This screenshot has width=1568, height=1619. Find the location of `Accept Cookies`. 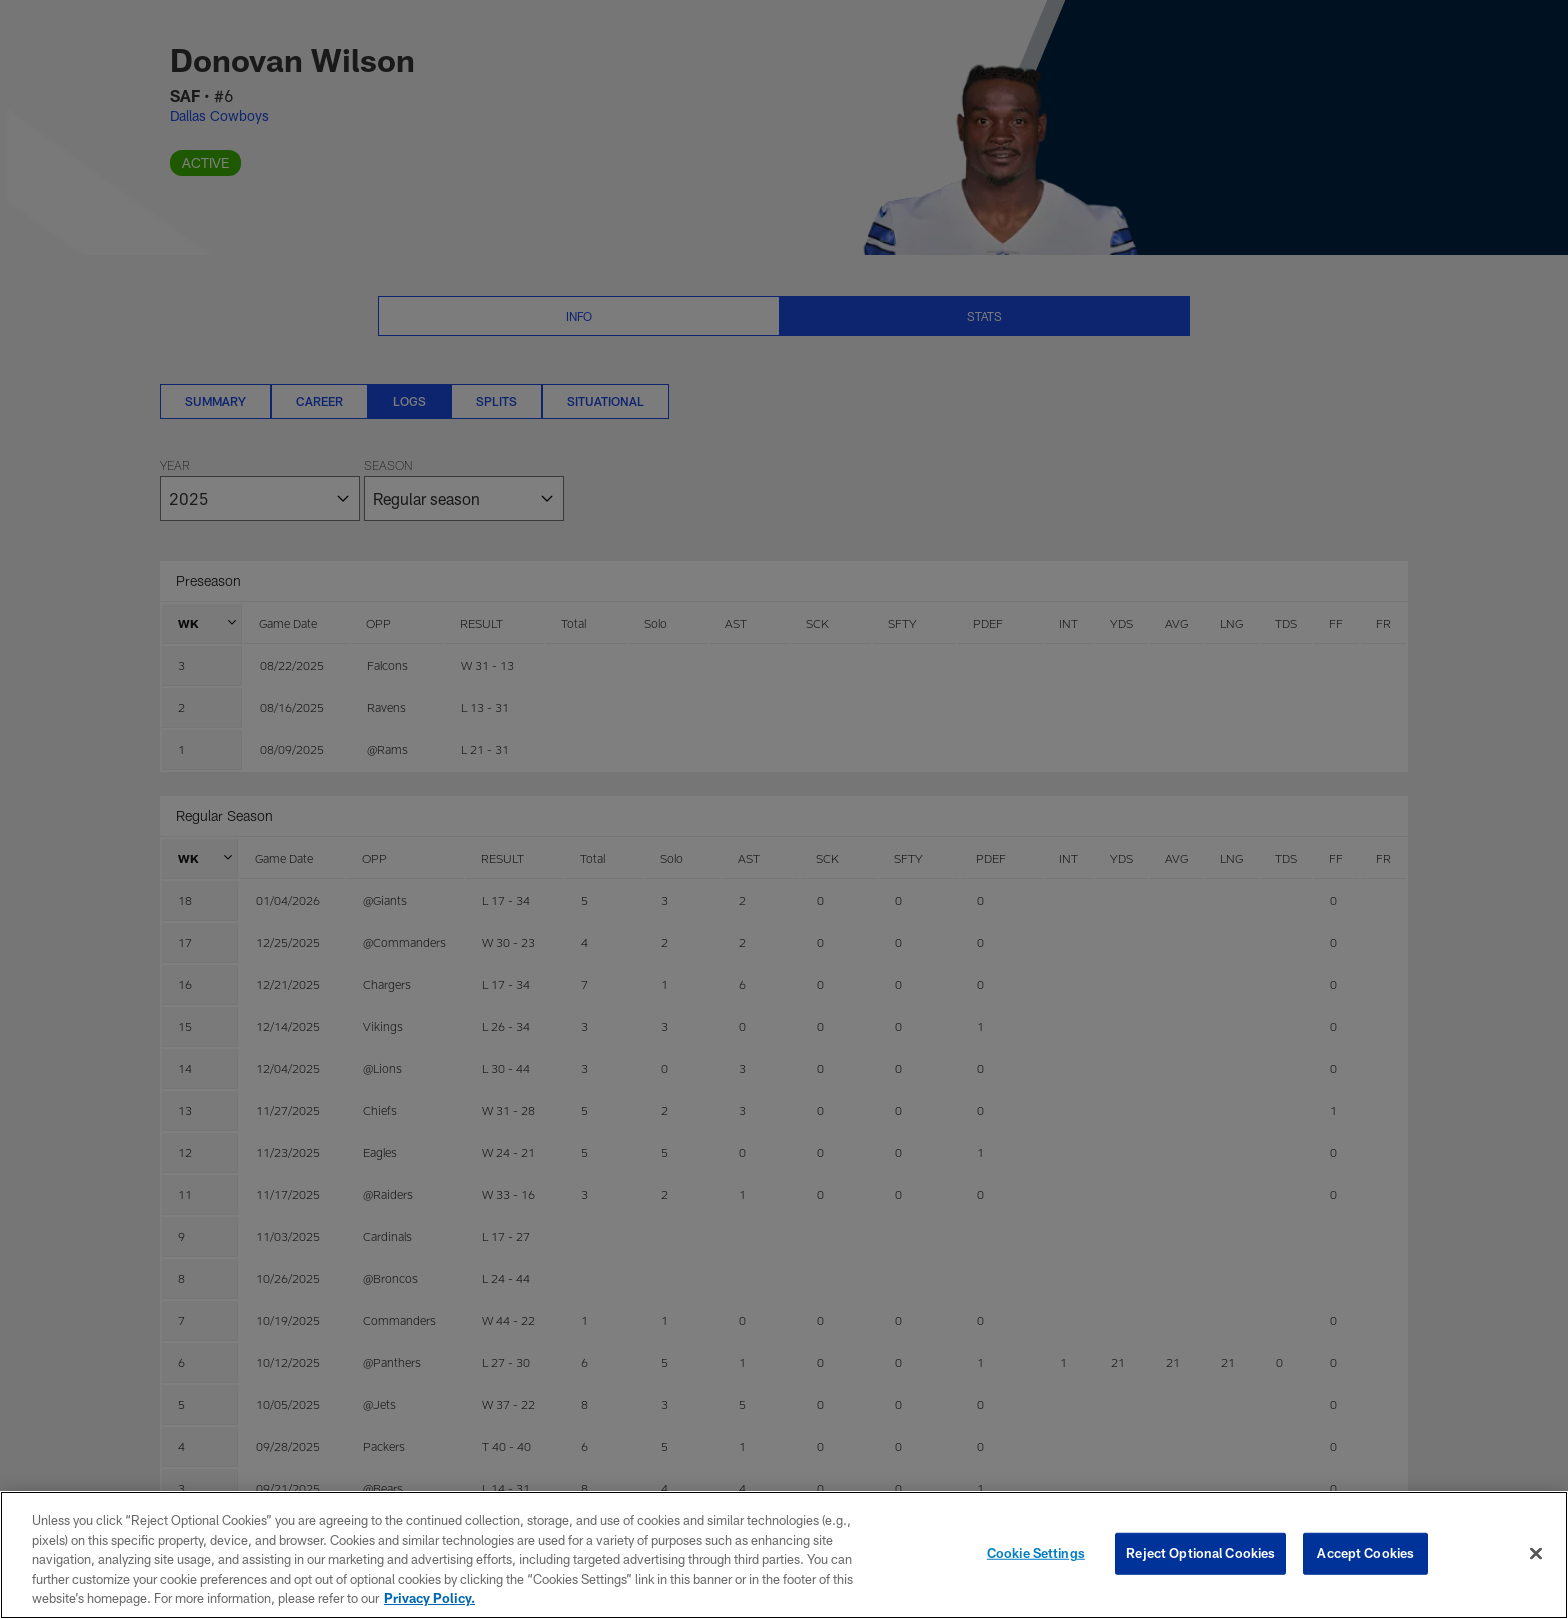

Accept Cookies is located at coordinates (1365, 1553).